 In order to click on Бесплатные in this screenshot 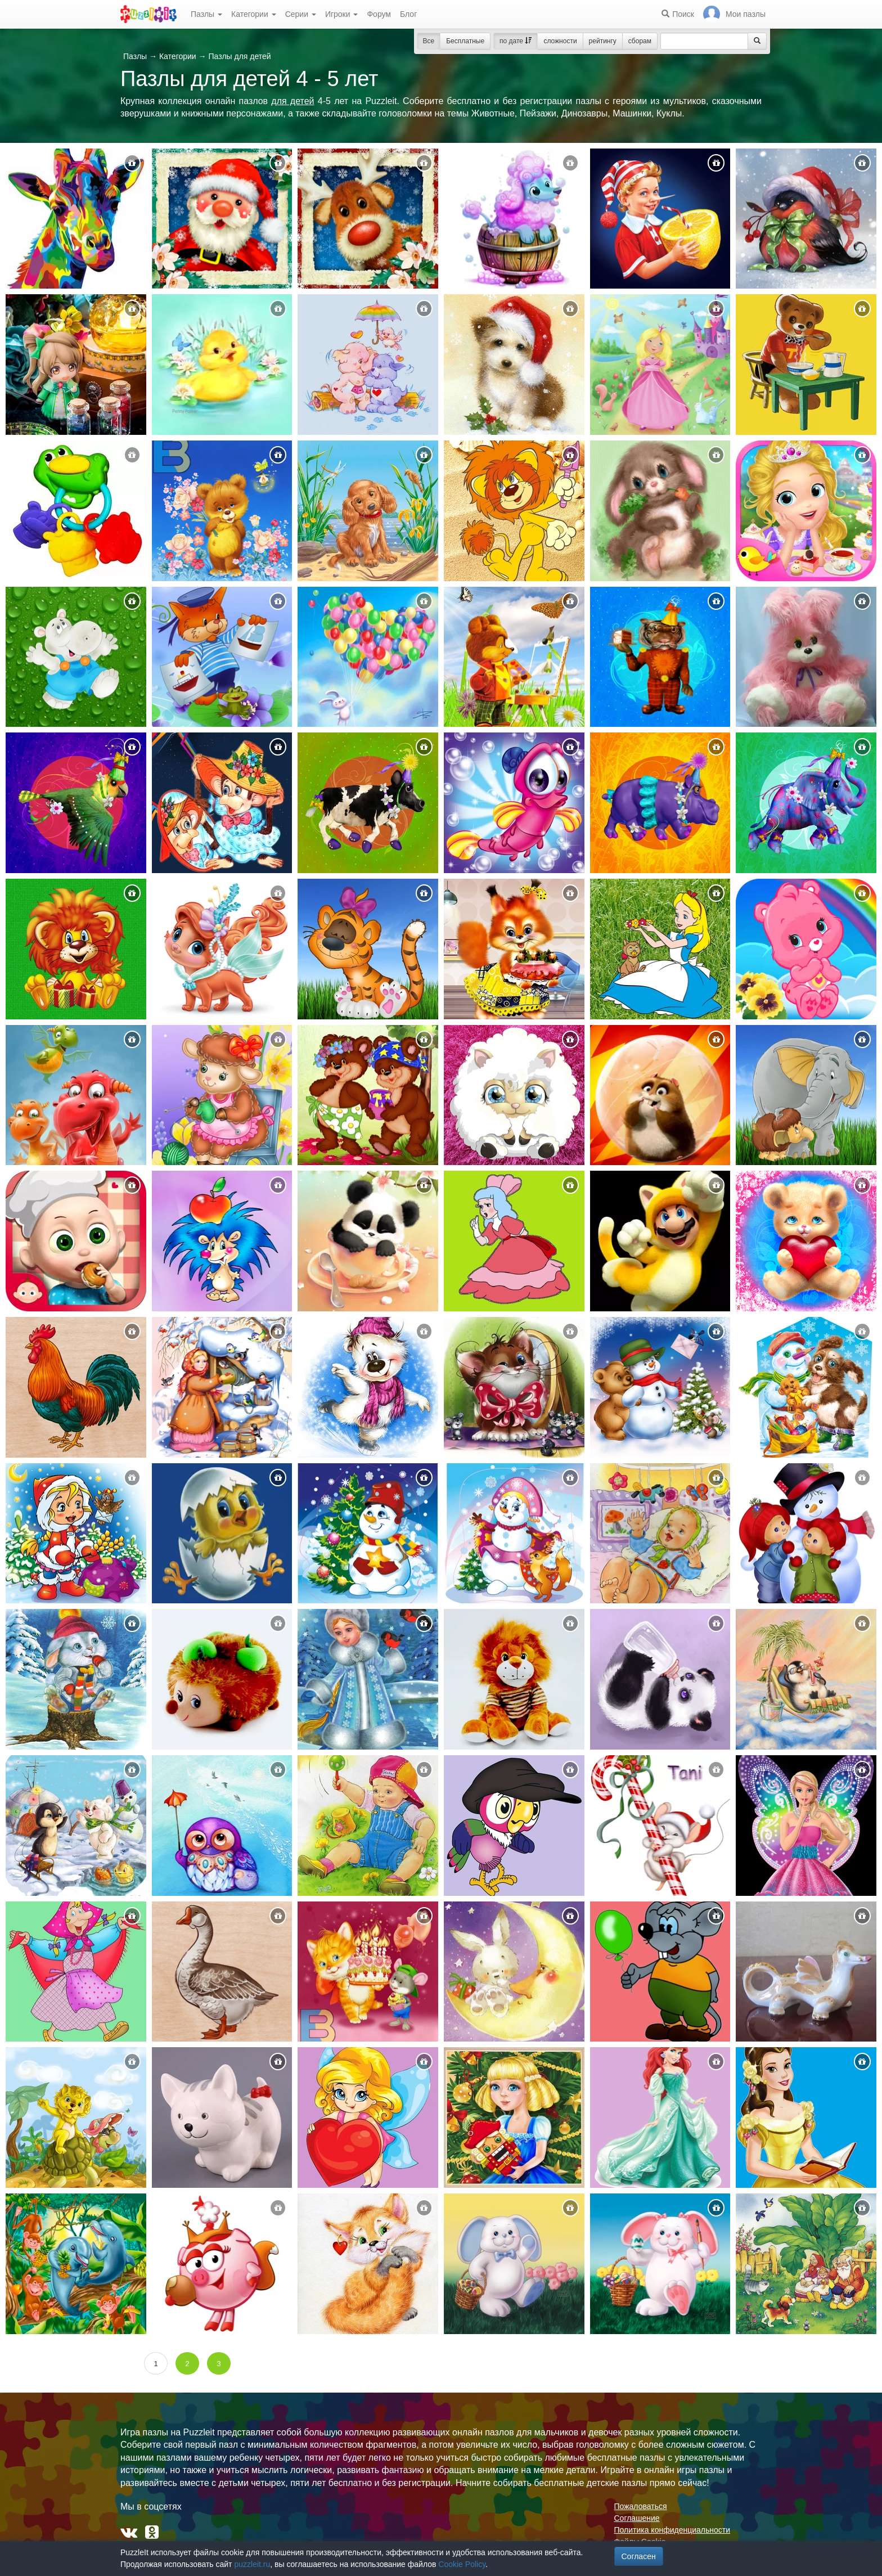, I will do `click(465, 41)`.